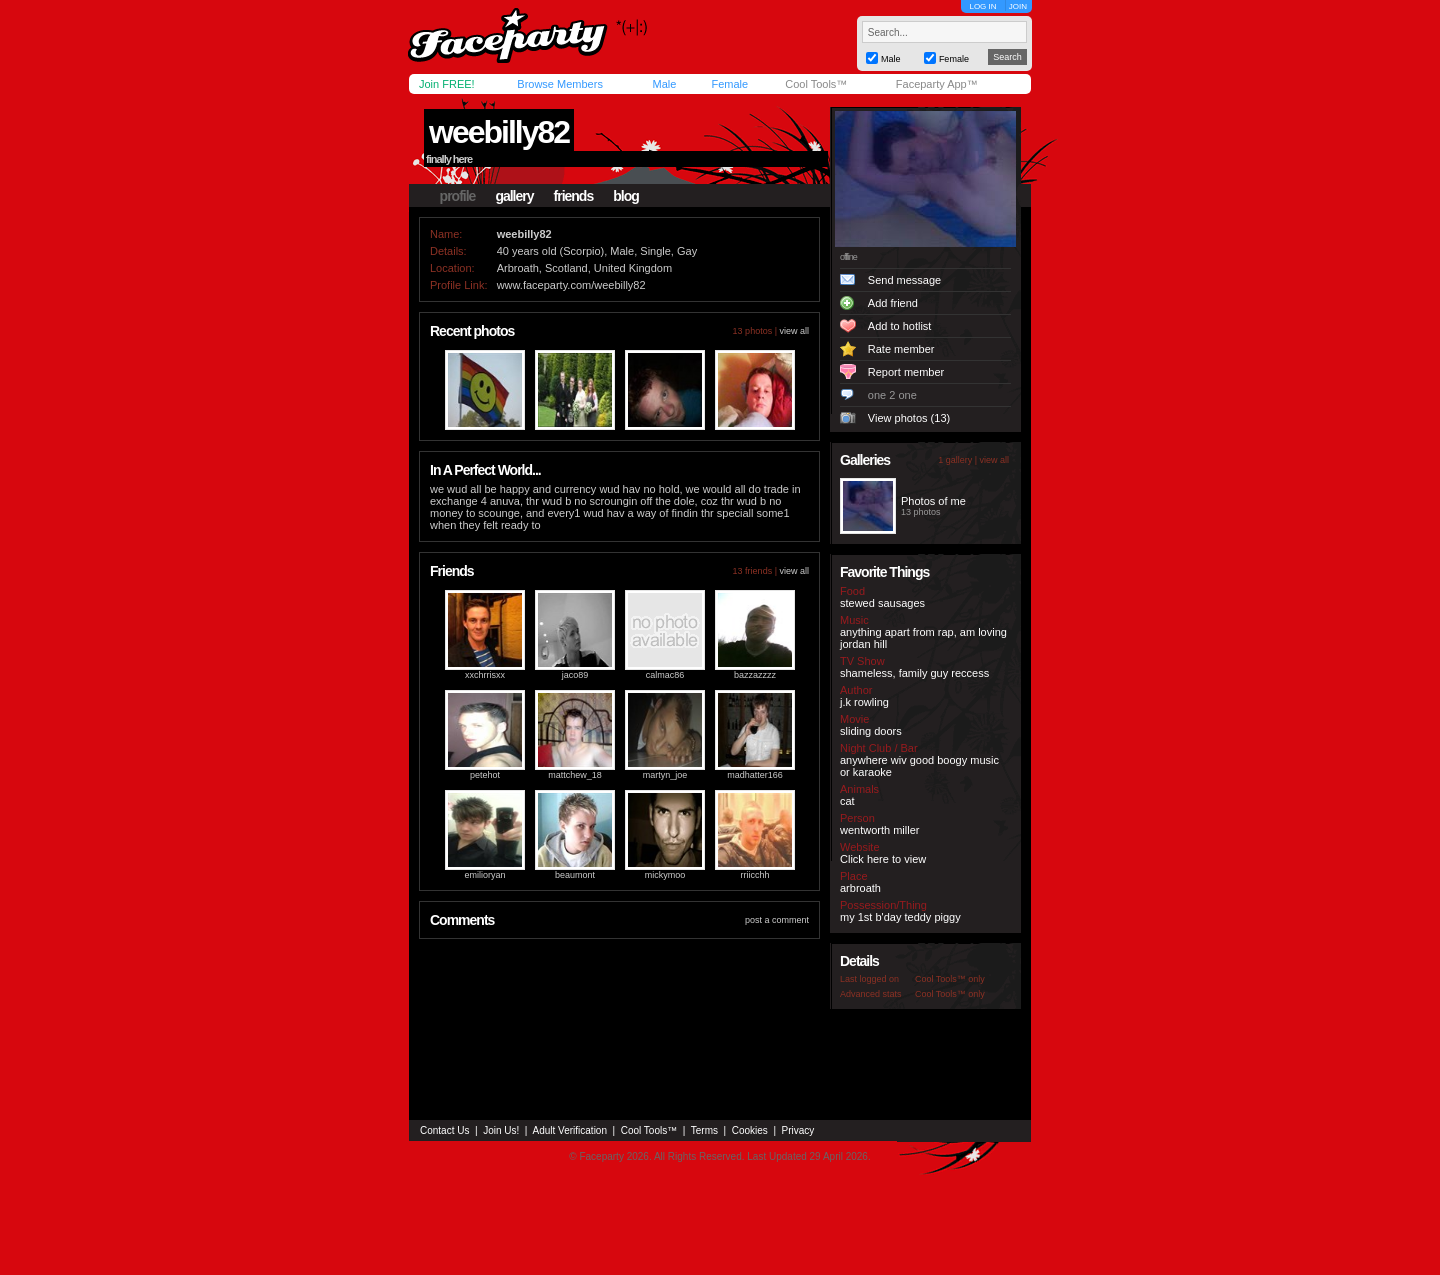  I want to click on Adult Verification, so click(569, 1130).